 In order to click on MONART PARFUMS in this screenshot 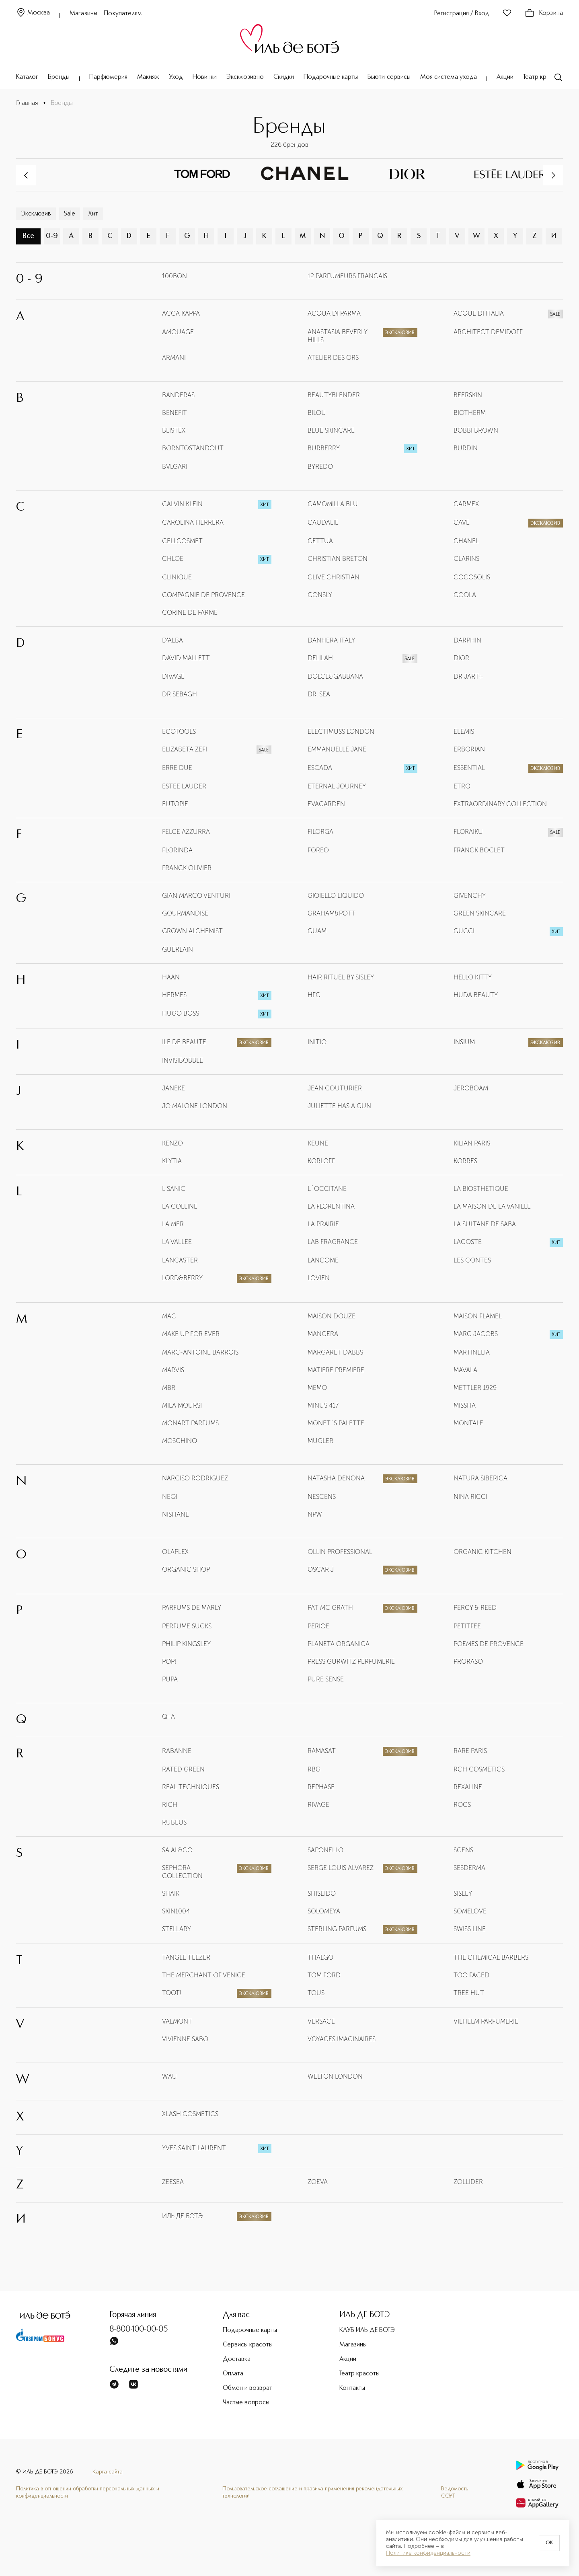, I will do `click(190, 1423)`.